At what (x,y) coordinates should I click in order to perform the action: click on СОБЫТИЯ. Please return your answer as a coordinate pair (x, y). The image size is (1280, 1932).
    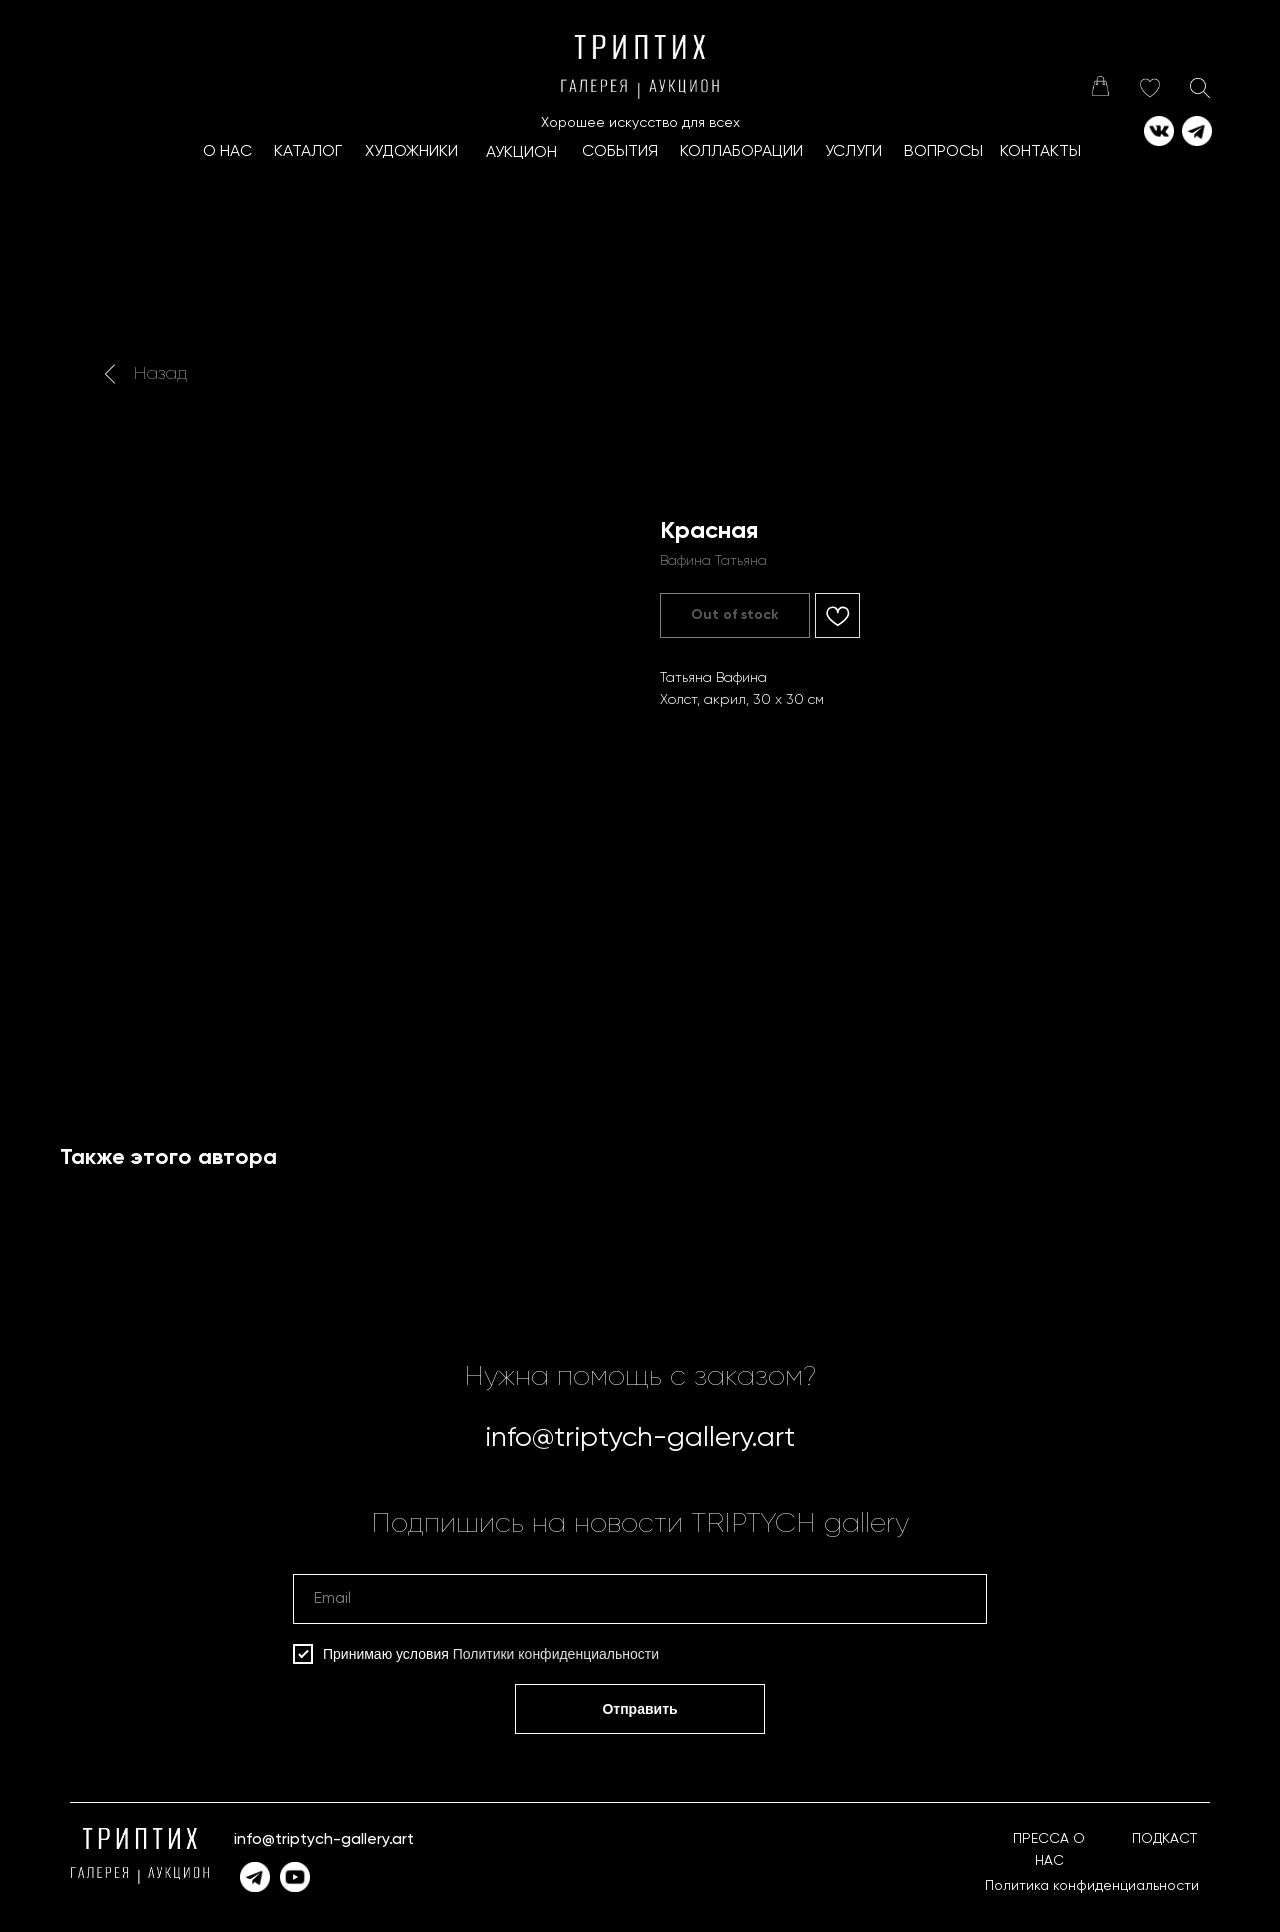
    Looking at the image, I should click on (620, 152).